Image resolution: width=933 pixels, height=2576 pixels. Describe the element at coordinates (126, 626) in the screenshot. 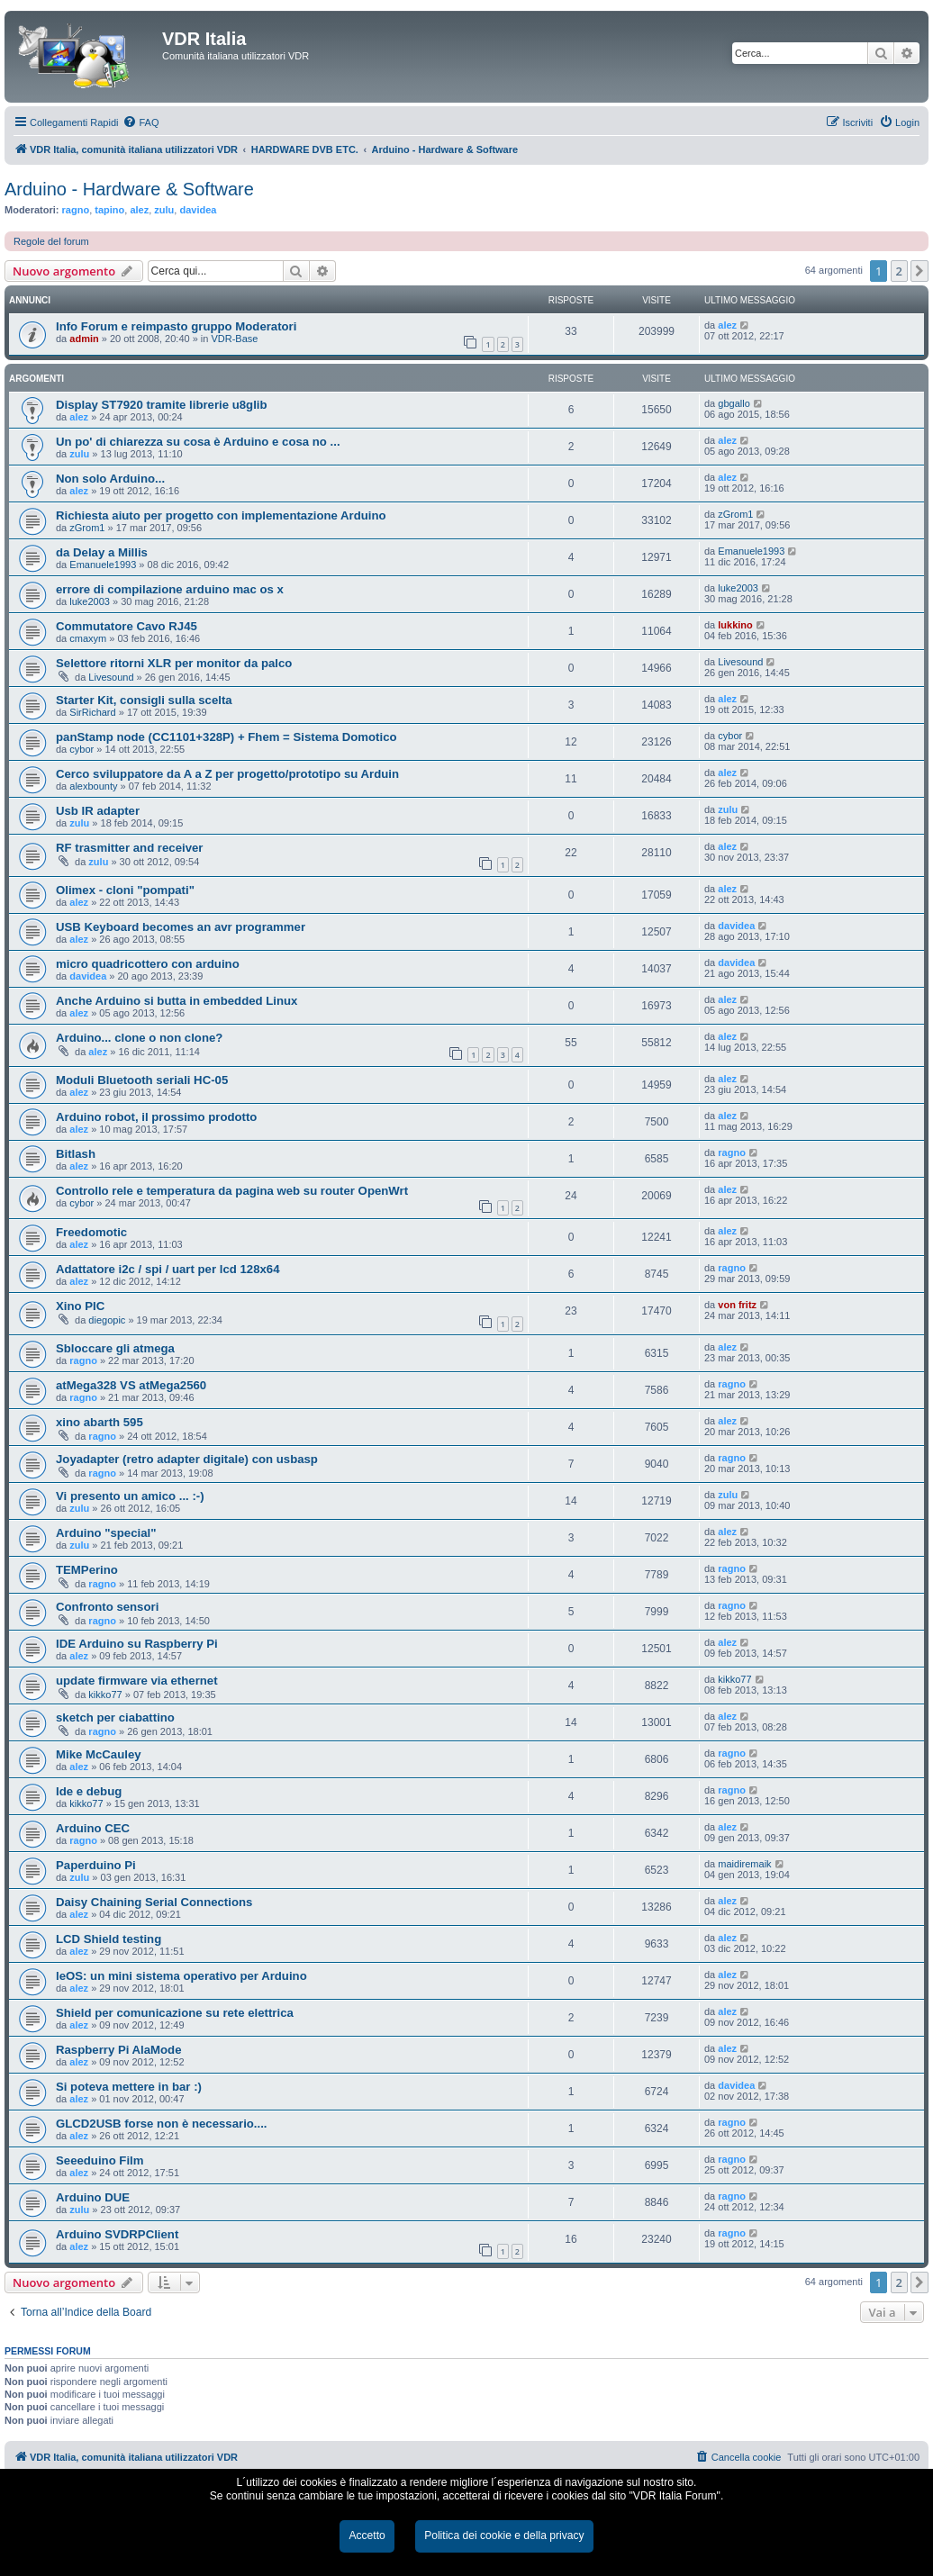

I see `Commutatore Cavo RJ45` at that location.